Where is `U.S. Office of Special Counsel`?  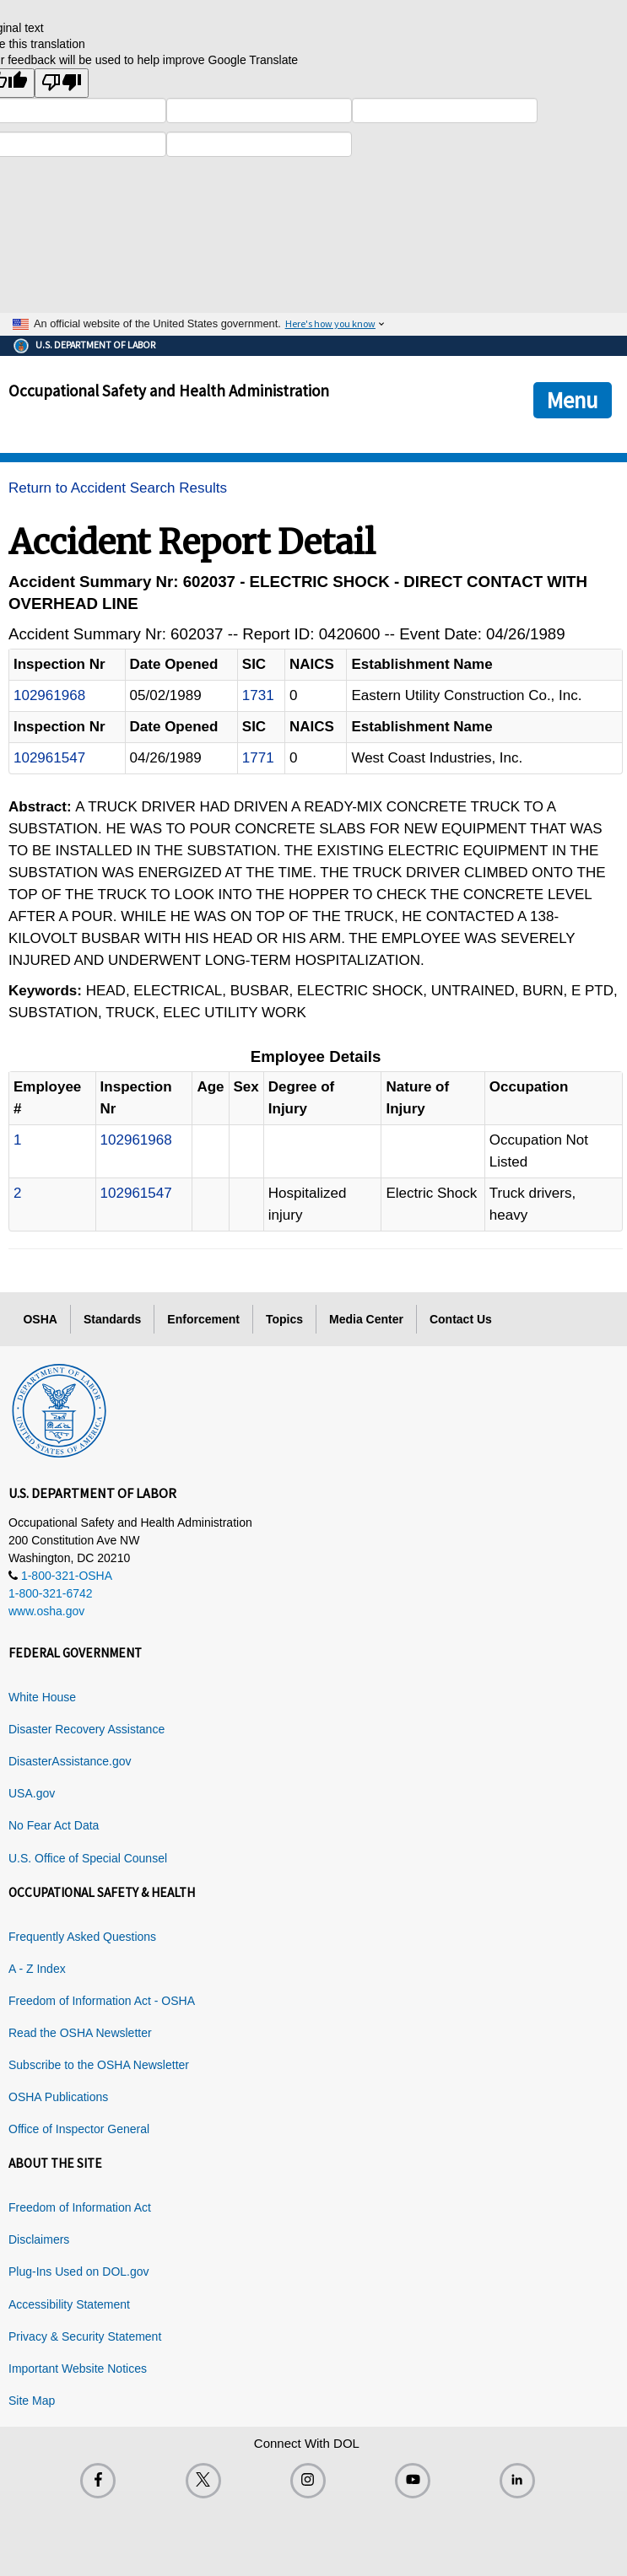 U.S. Office of Special Counsel is located at coordinates (87, 1858).